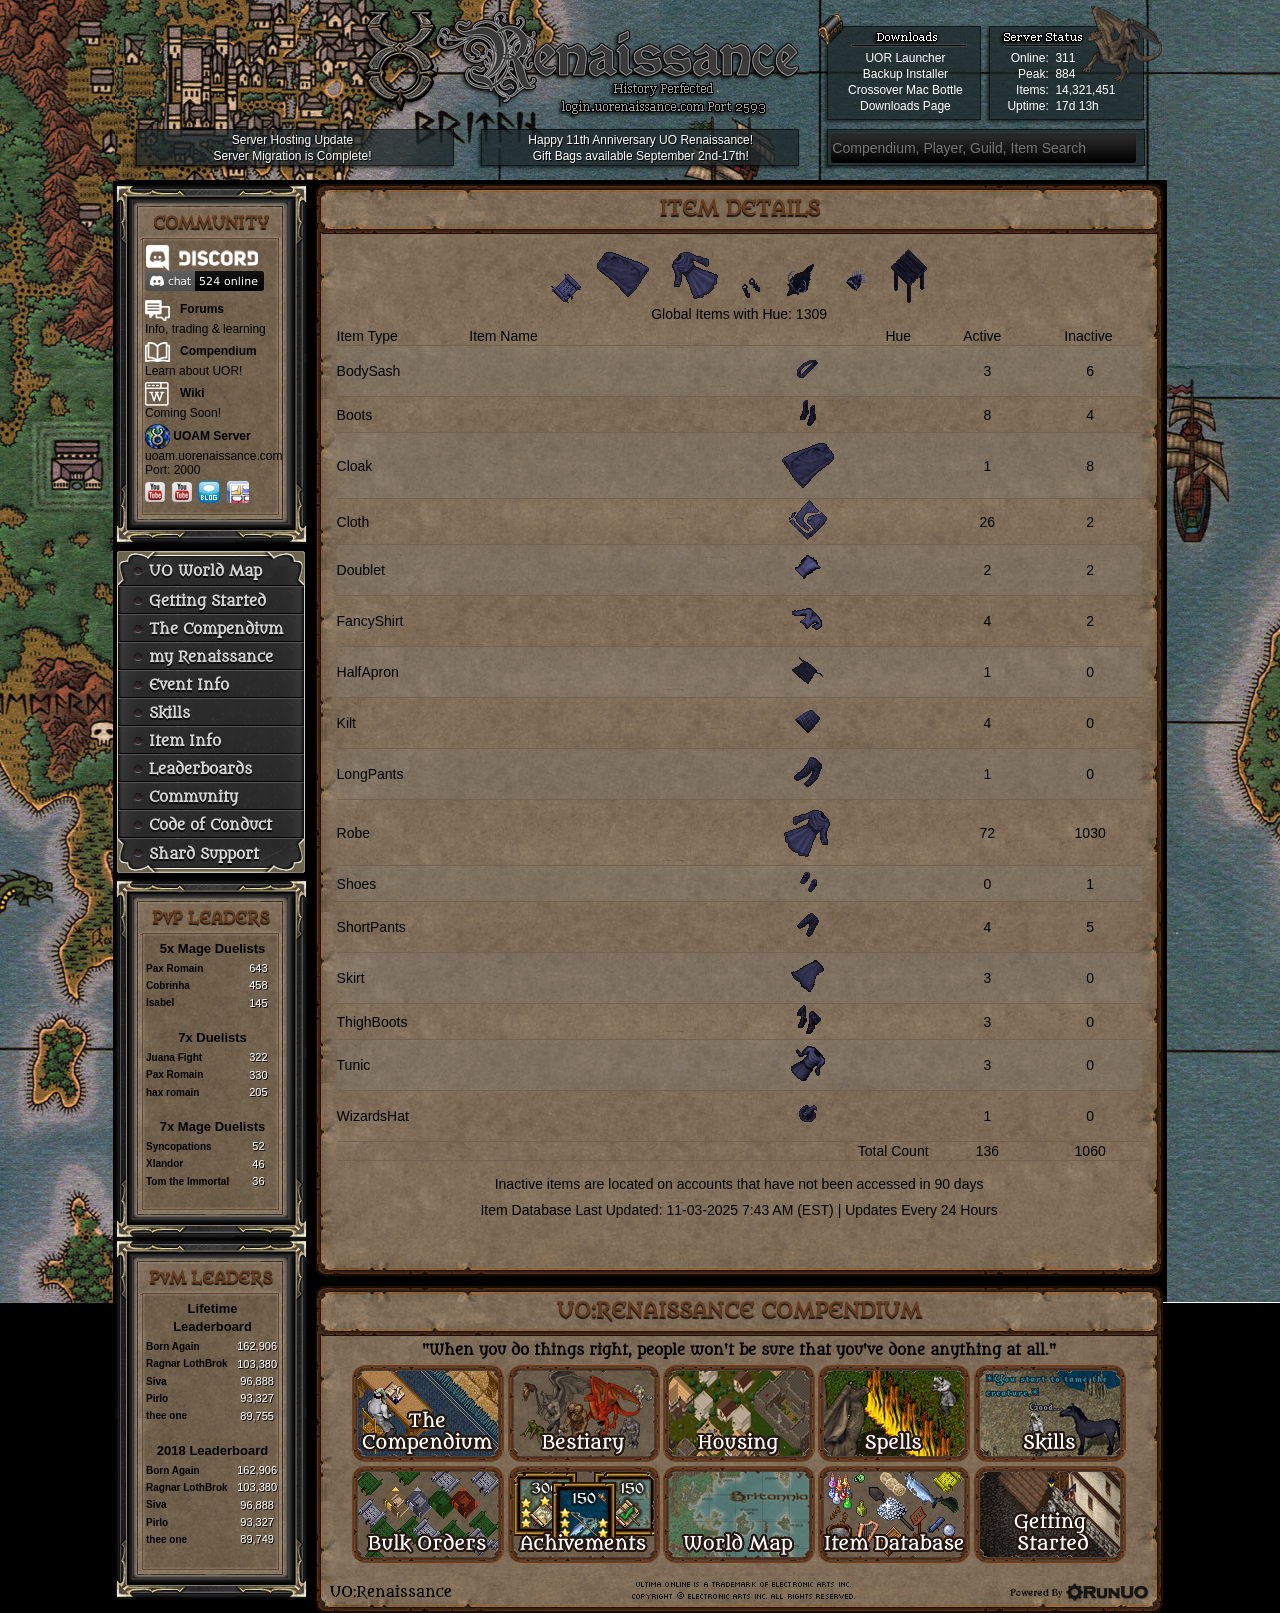 The height and width of the screenshot is (1613, 1280). What do you see at coordinates (905, 58) in the screenshot?
I see `UOR Launcher` at bounding box center [905, 58].